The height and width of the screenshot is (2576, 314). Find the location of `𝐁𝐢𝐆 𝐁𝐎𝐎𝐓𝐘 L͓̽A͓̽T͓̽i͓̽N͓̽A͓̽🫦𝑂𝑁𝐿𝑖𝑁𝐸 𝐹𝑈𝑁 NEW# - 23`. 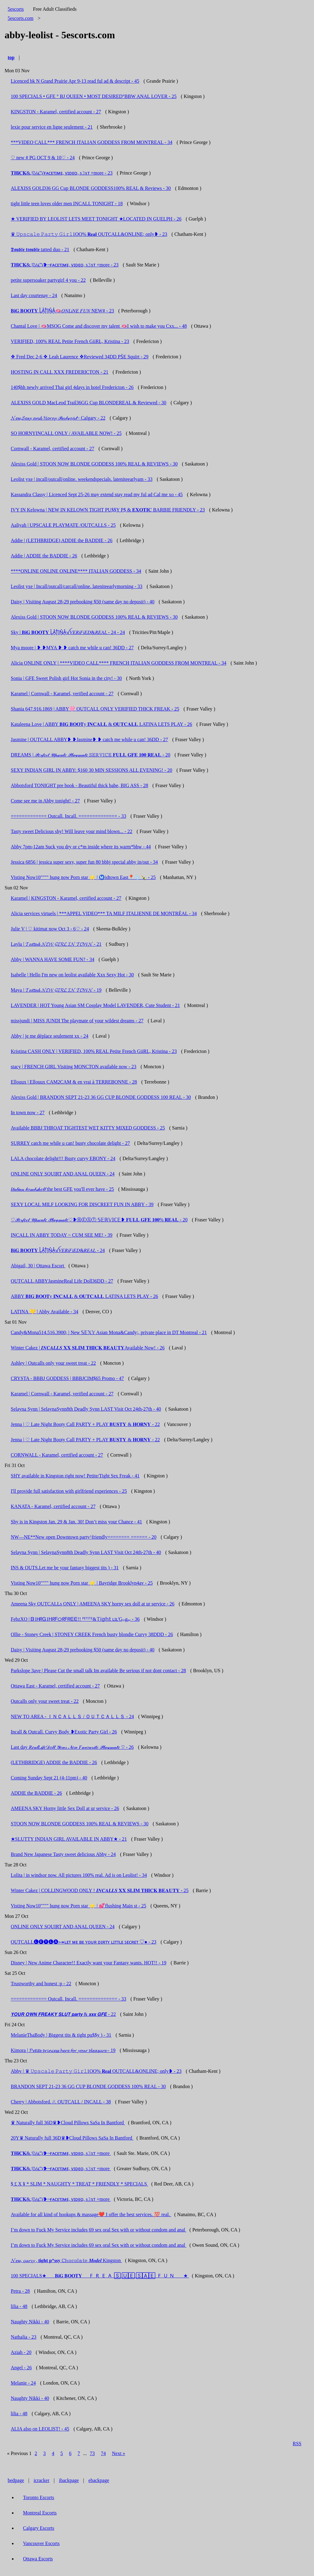

𝐁𝐢𝐆 𝐁𝐎𝐎𝐓𝐘 L͓̽A͓̽T͓̽i͓̽N͓̽A͓̽🫦𝑂𝑁𝐿𝑖𝑁𝐸 𝐹𝑈𝑁 NEW# - 23 is located at coordinates (62, 310).